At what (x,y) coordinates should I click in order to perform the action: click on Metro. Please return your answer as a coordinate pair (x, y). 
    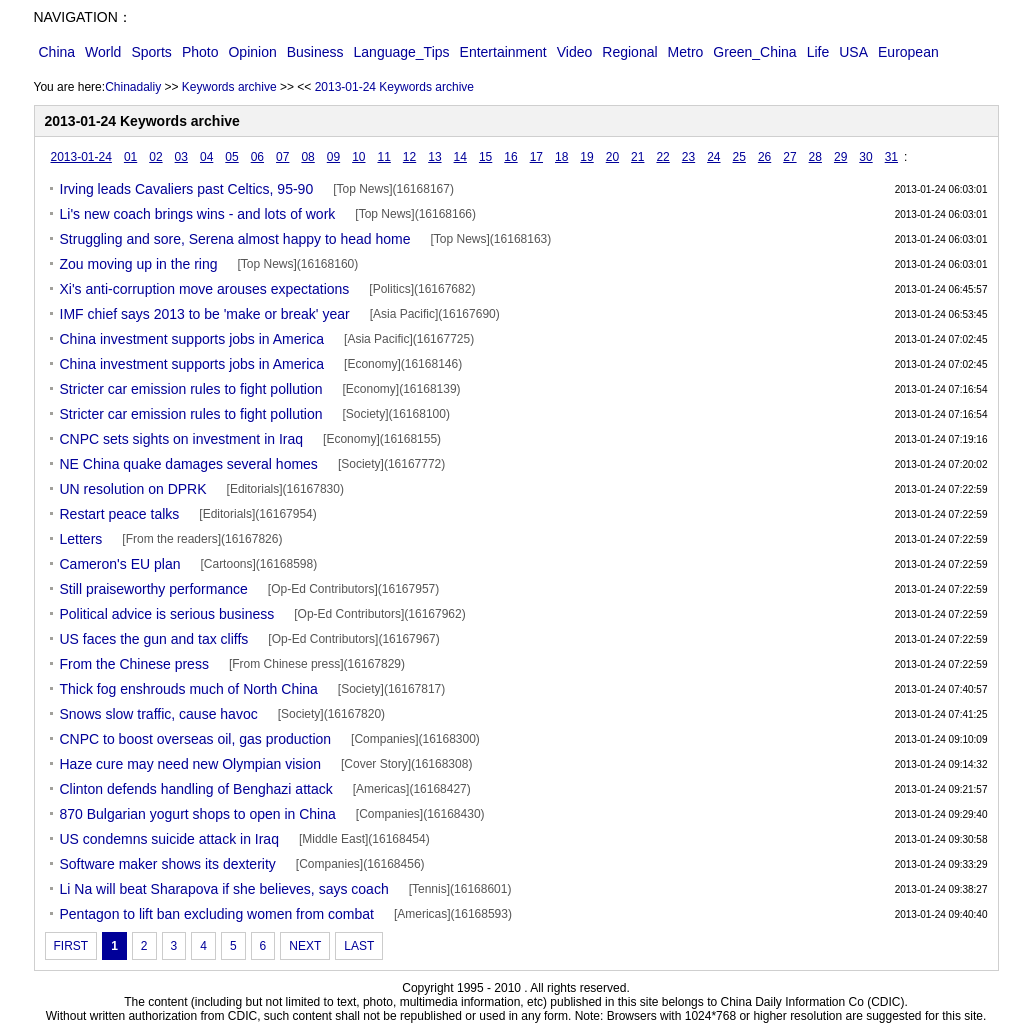
    Looking at the image, I should click on (686, 52).